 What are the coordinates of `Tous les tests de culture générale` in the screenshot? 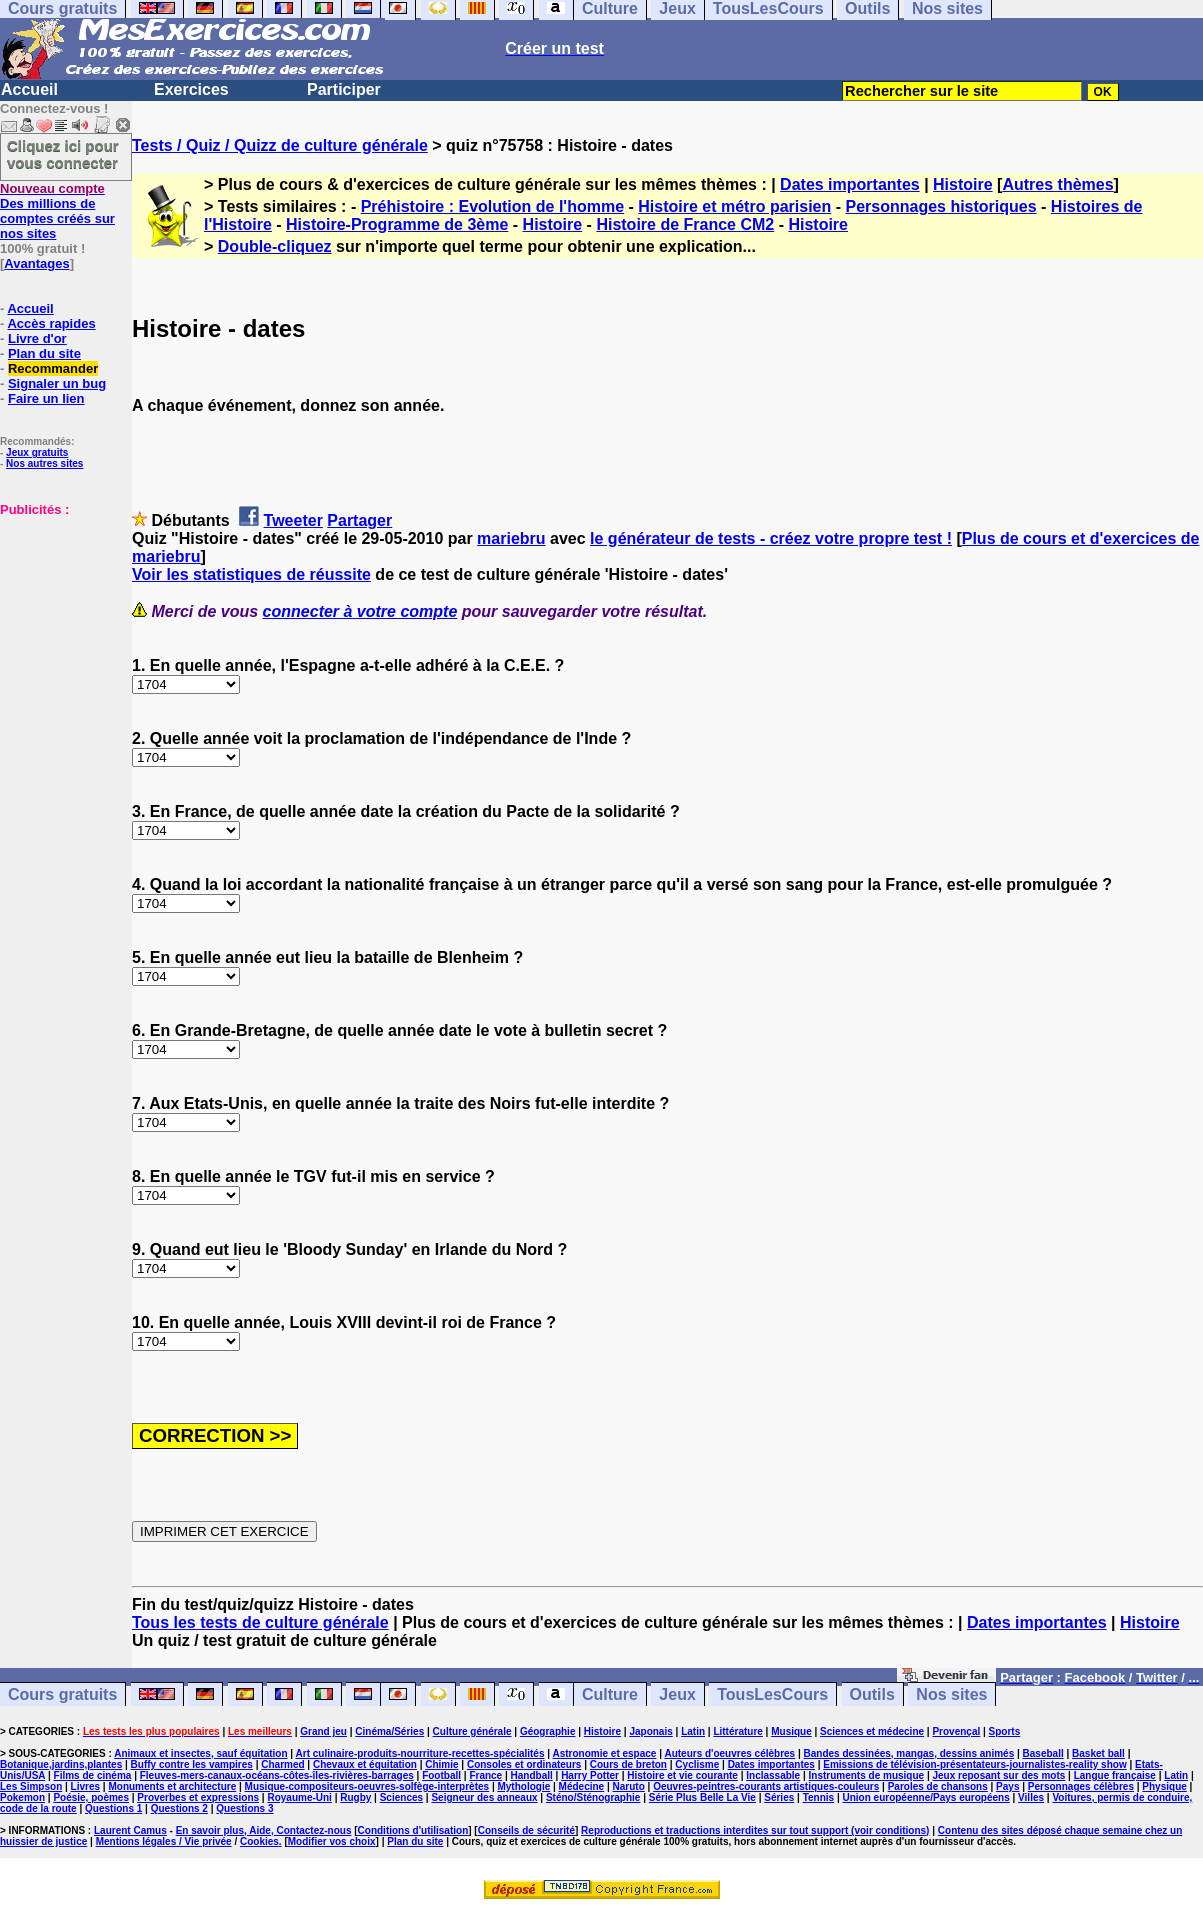 It's located at (260, 1622).